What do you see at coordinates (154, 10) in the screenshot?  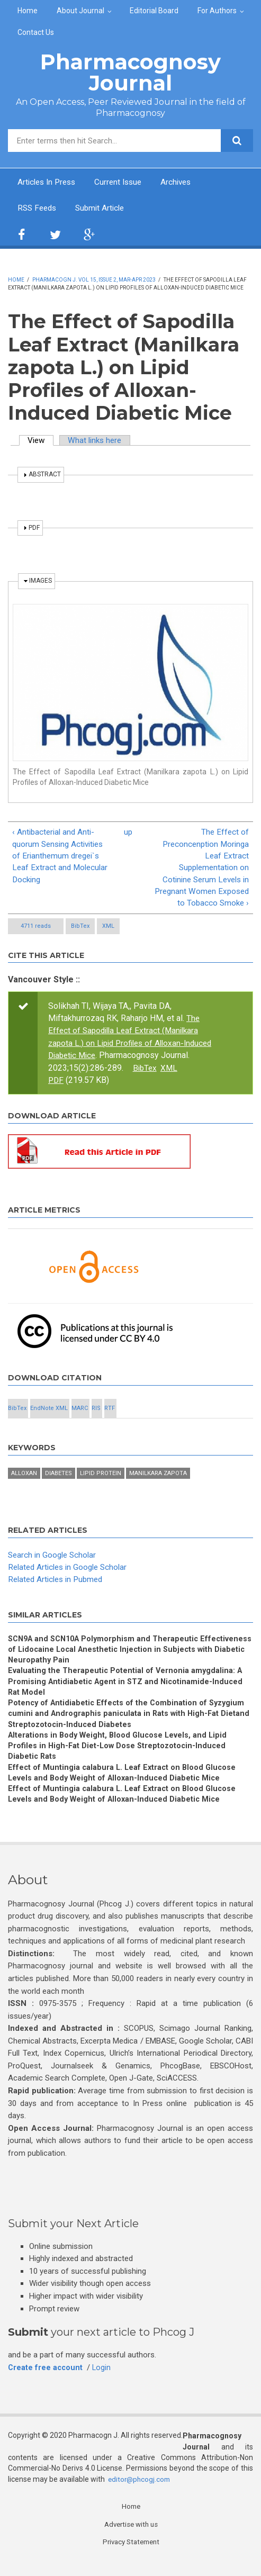 I see `Editorial Board` at bounding box center [154, 10].